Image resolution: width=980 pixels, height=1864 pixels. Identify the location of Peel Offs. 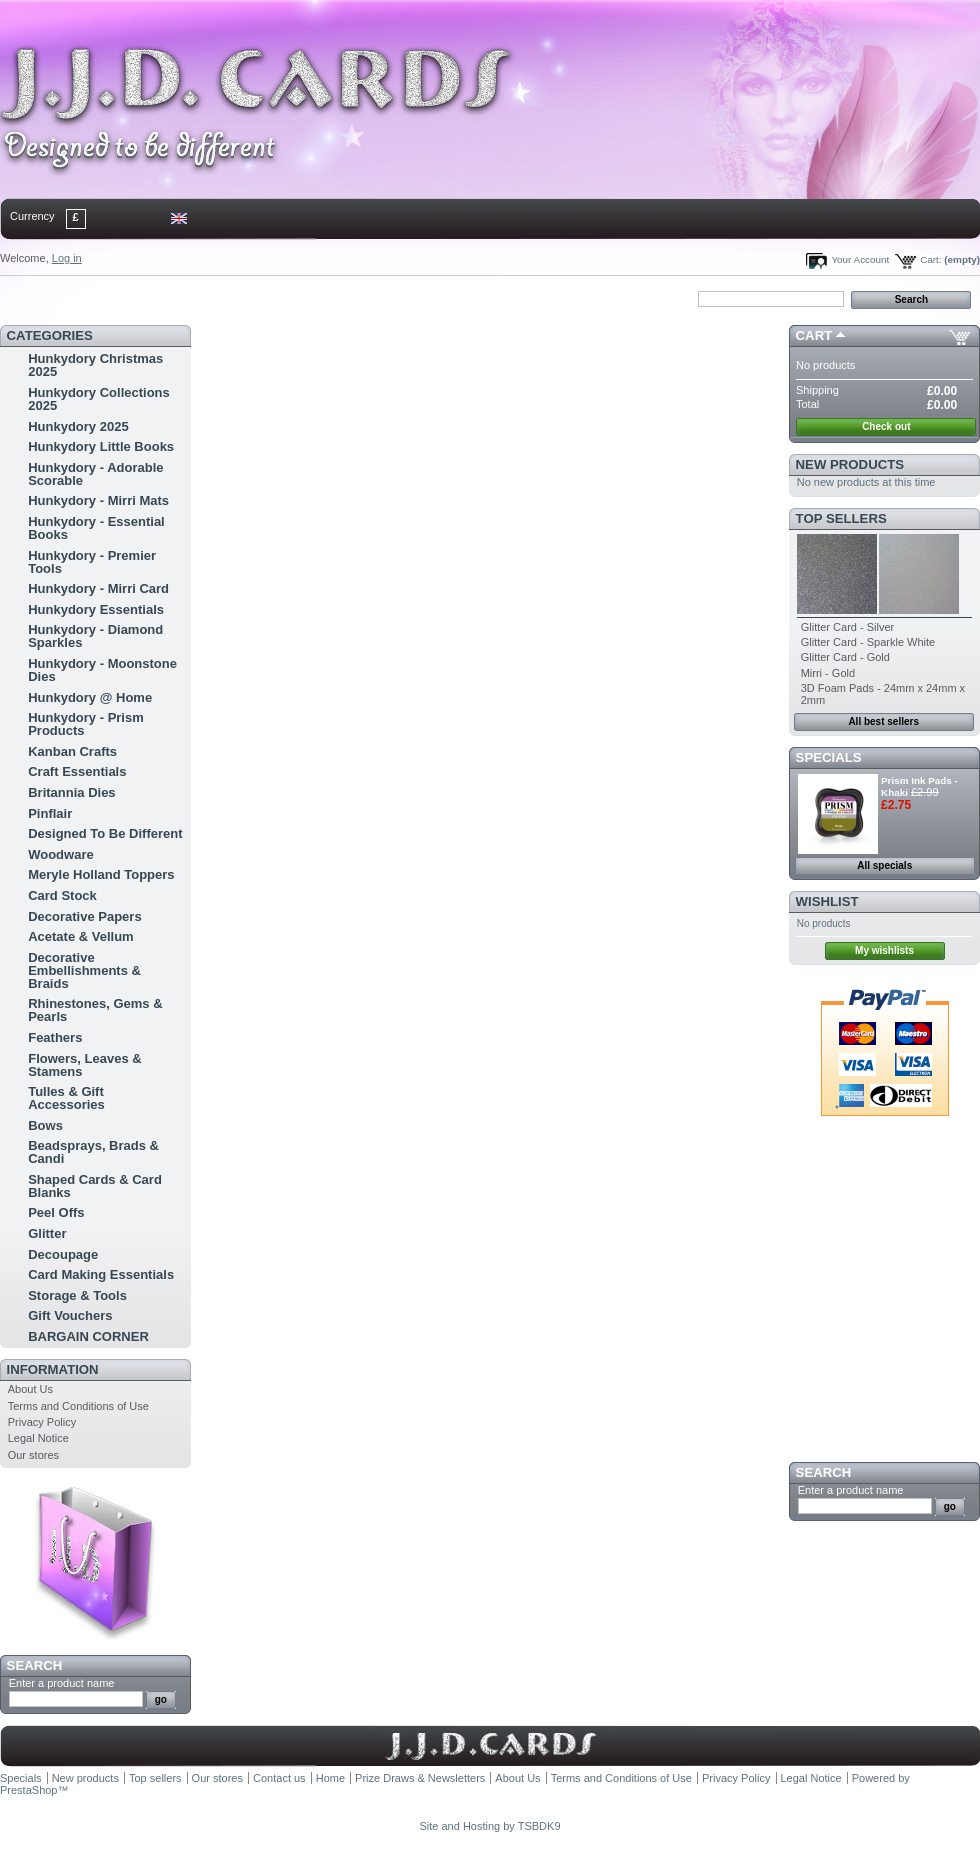
(56, 1212).